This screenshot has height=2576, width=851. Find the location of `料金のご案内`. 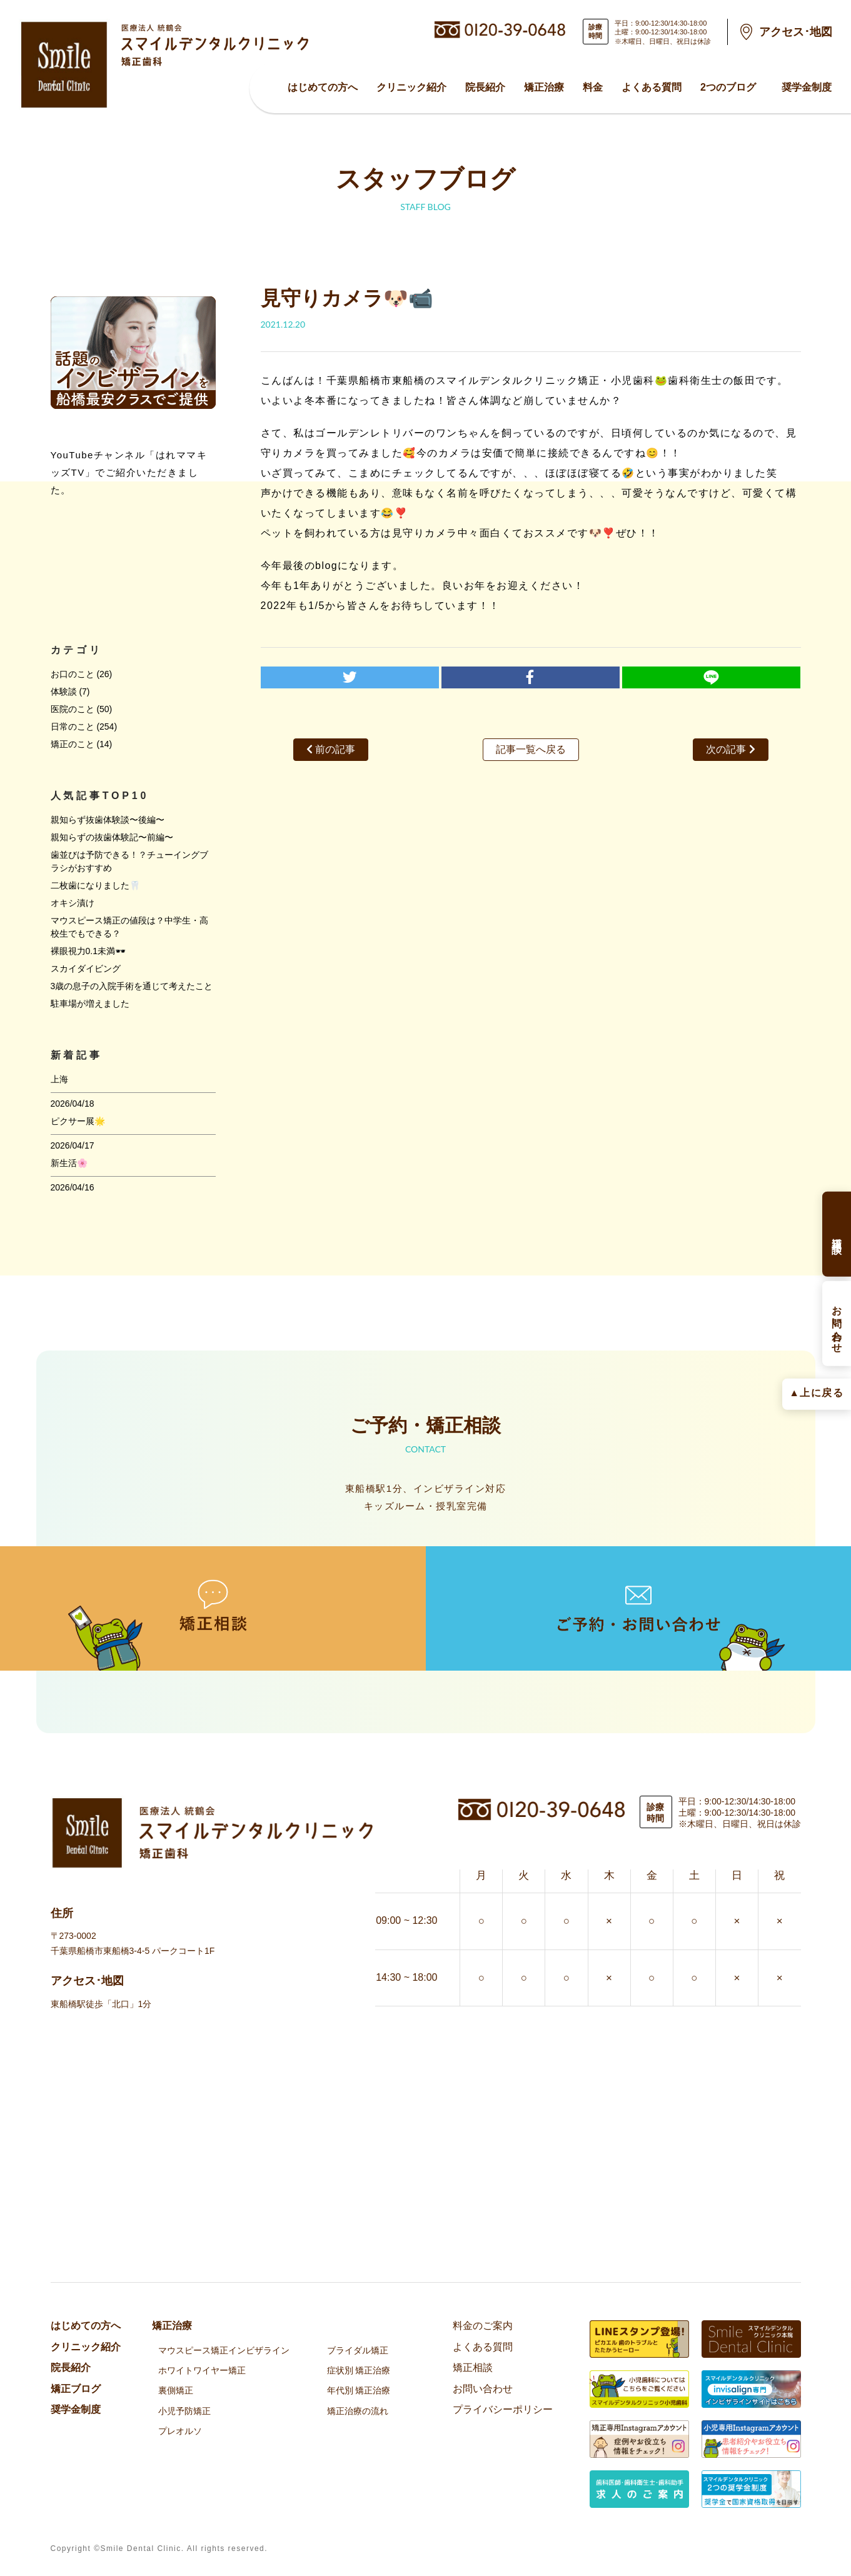

料金のご案内 is located at coordinates (483, 2325).